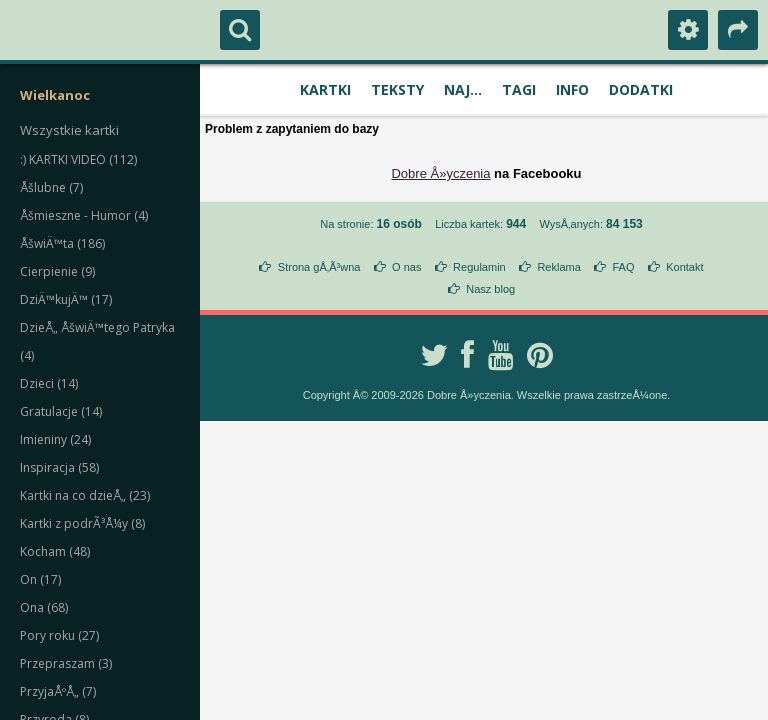 The width and height of the screenshot is (768, 720). Describe the element at coordinates (62, 243) in the screenshot. I see `ÅšwiÄ™ta (186)` at that location.